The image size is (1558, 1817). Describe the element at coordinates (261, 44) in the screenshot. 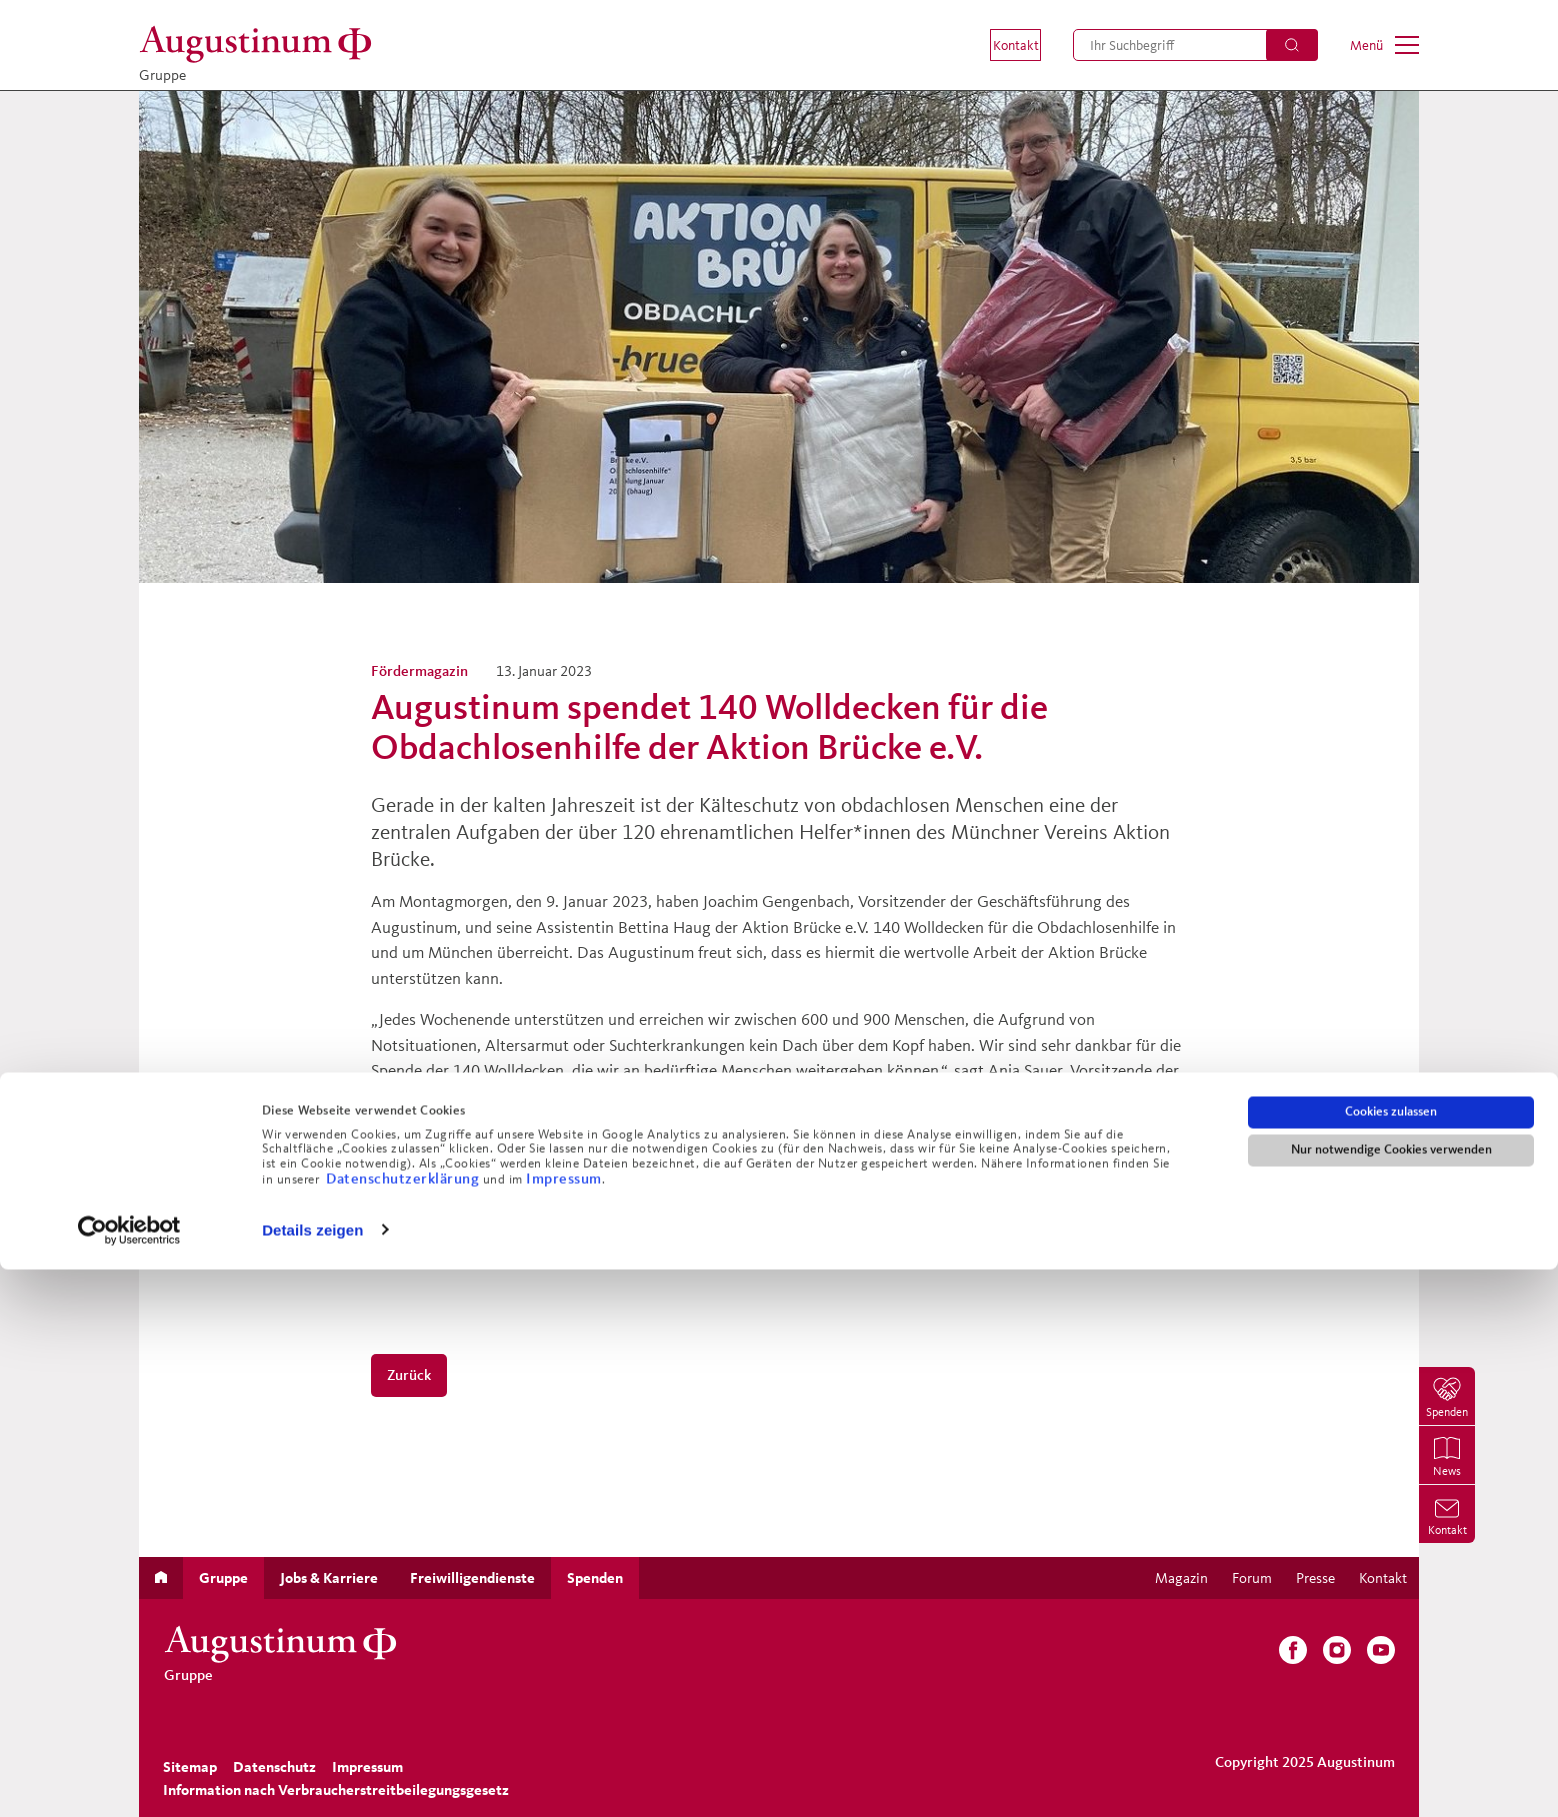

I see `[Gruppe]` at that location.